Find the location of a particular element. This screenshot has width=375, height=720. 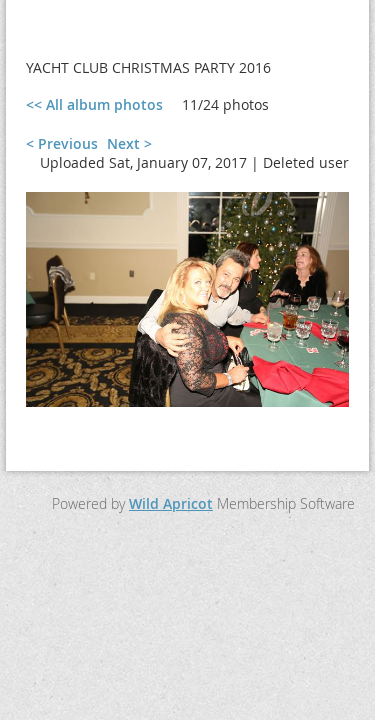

<< All album photos is located at coordinates (94, 104).